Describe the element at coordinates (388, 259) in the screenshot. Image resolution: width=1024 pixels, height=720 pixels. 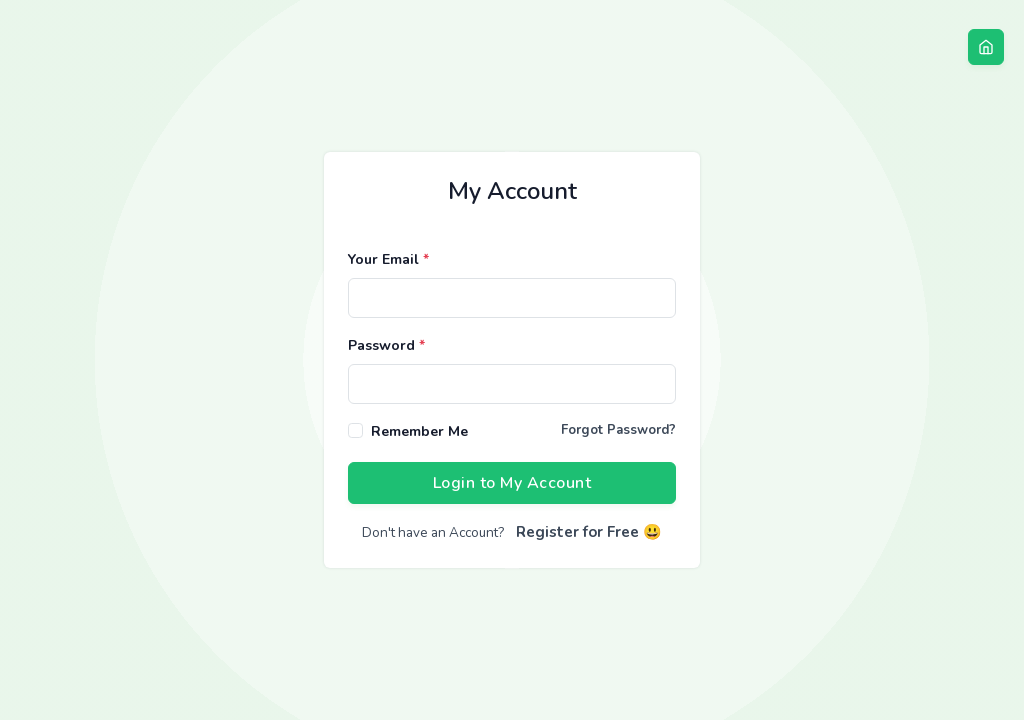
I see `Your Email` at that location.